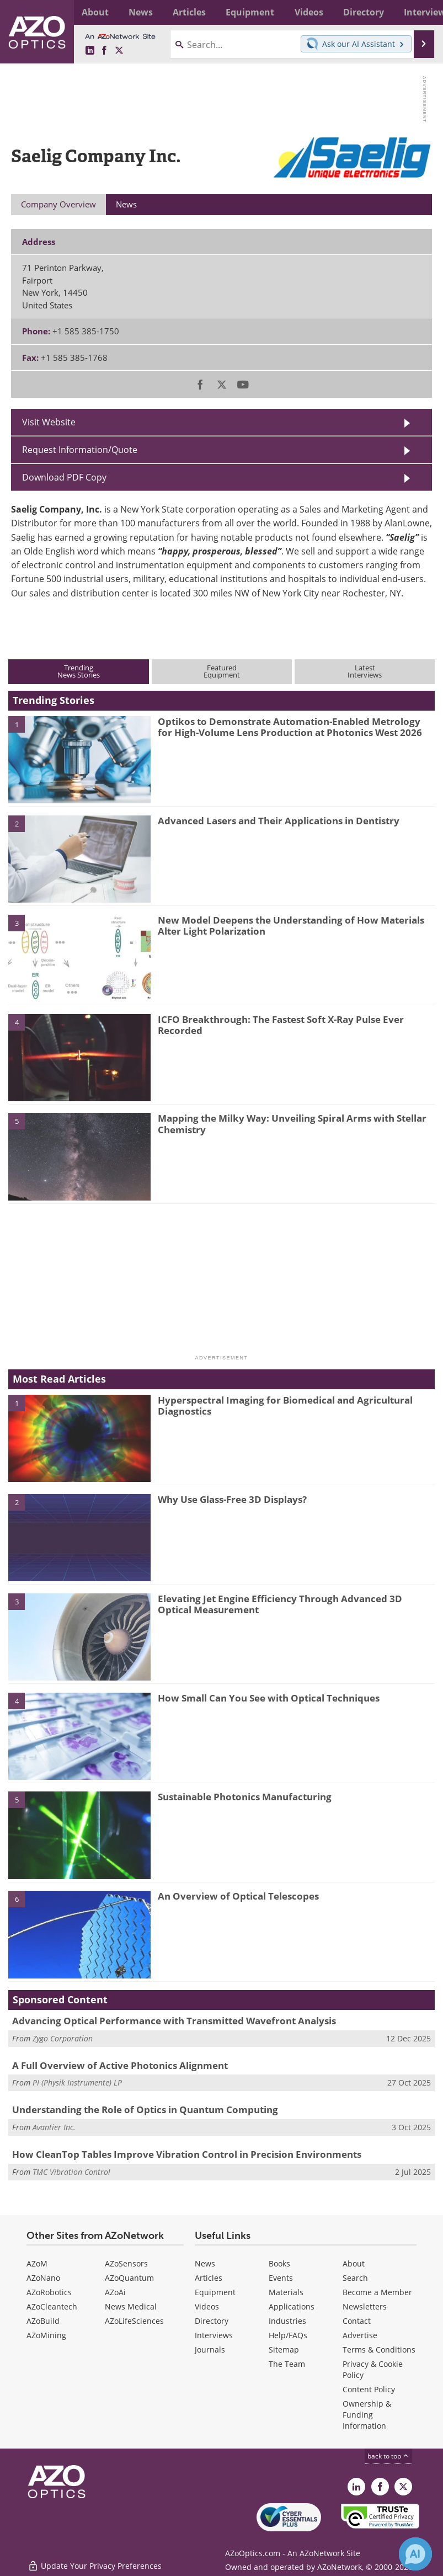 This screenshot has height=2576, width=443. What do you see at coordinates (36, 2263) in the screenshot?
I see `AZoM` at bounding box center [36, 2263].